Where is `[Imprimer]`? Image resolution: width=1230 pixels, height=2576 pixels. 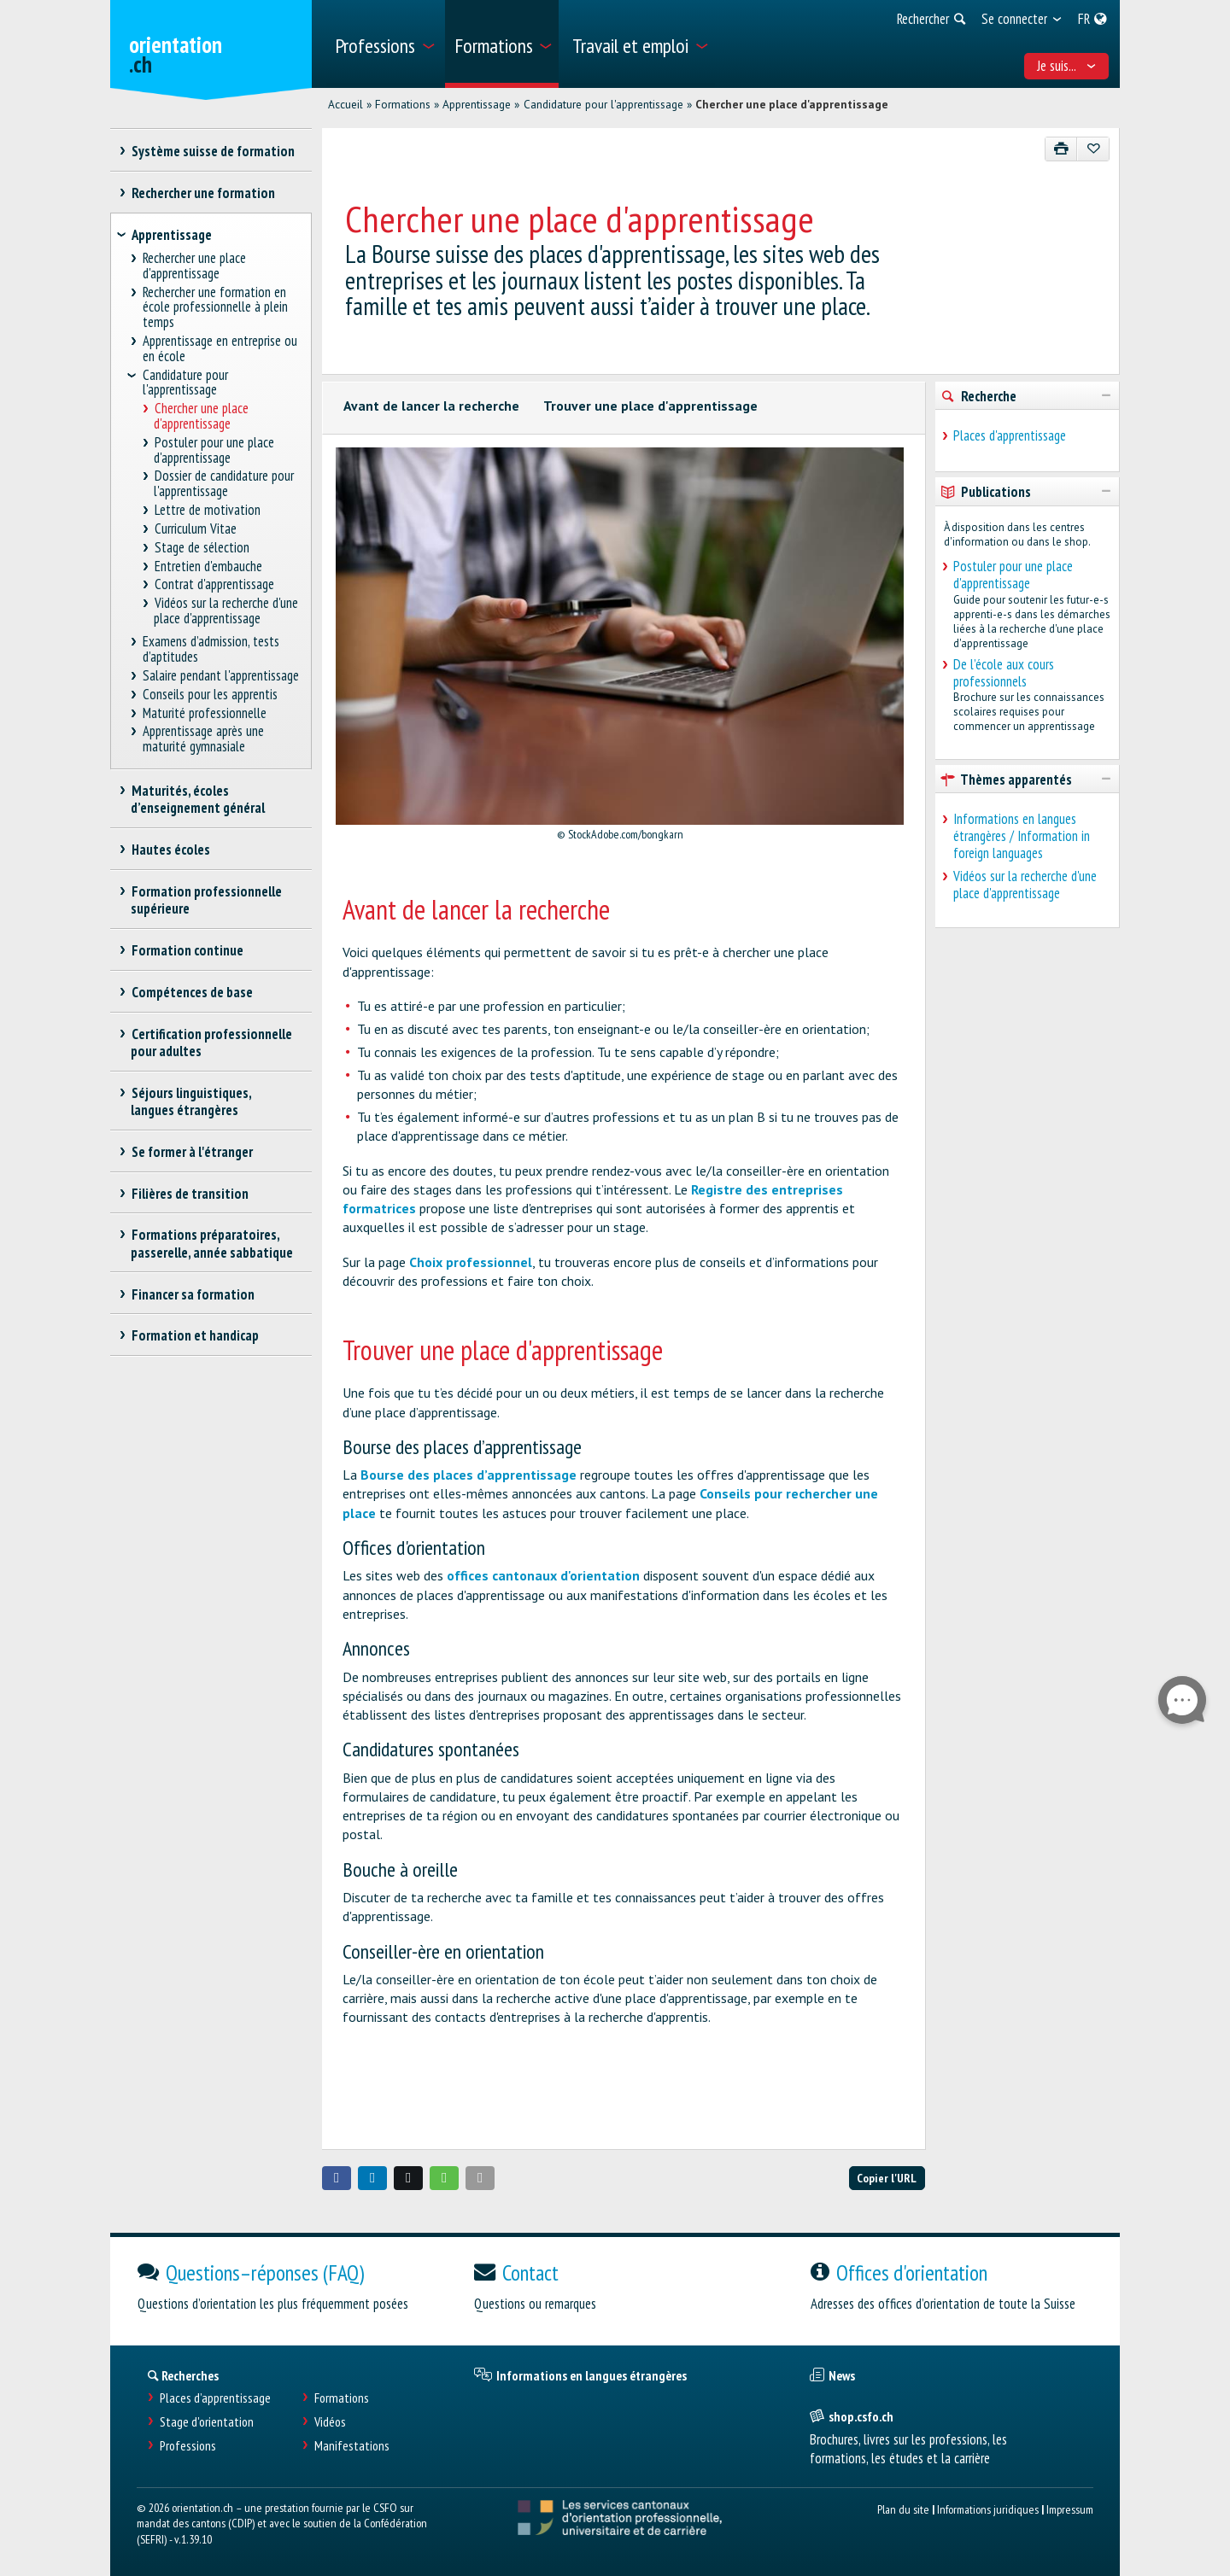
[Imprimer] is located at coordinates (1061, 149).